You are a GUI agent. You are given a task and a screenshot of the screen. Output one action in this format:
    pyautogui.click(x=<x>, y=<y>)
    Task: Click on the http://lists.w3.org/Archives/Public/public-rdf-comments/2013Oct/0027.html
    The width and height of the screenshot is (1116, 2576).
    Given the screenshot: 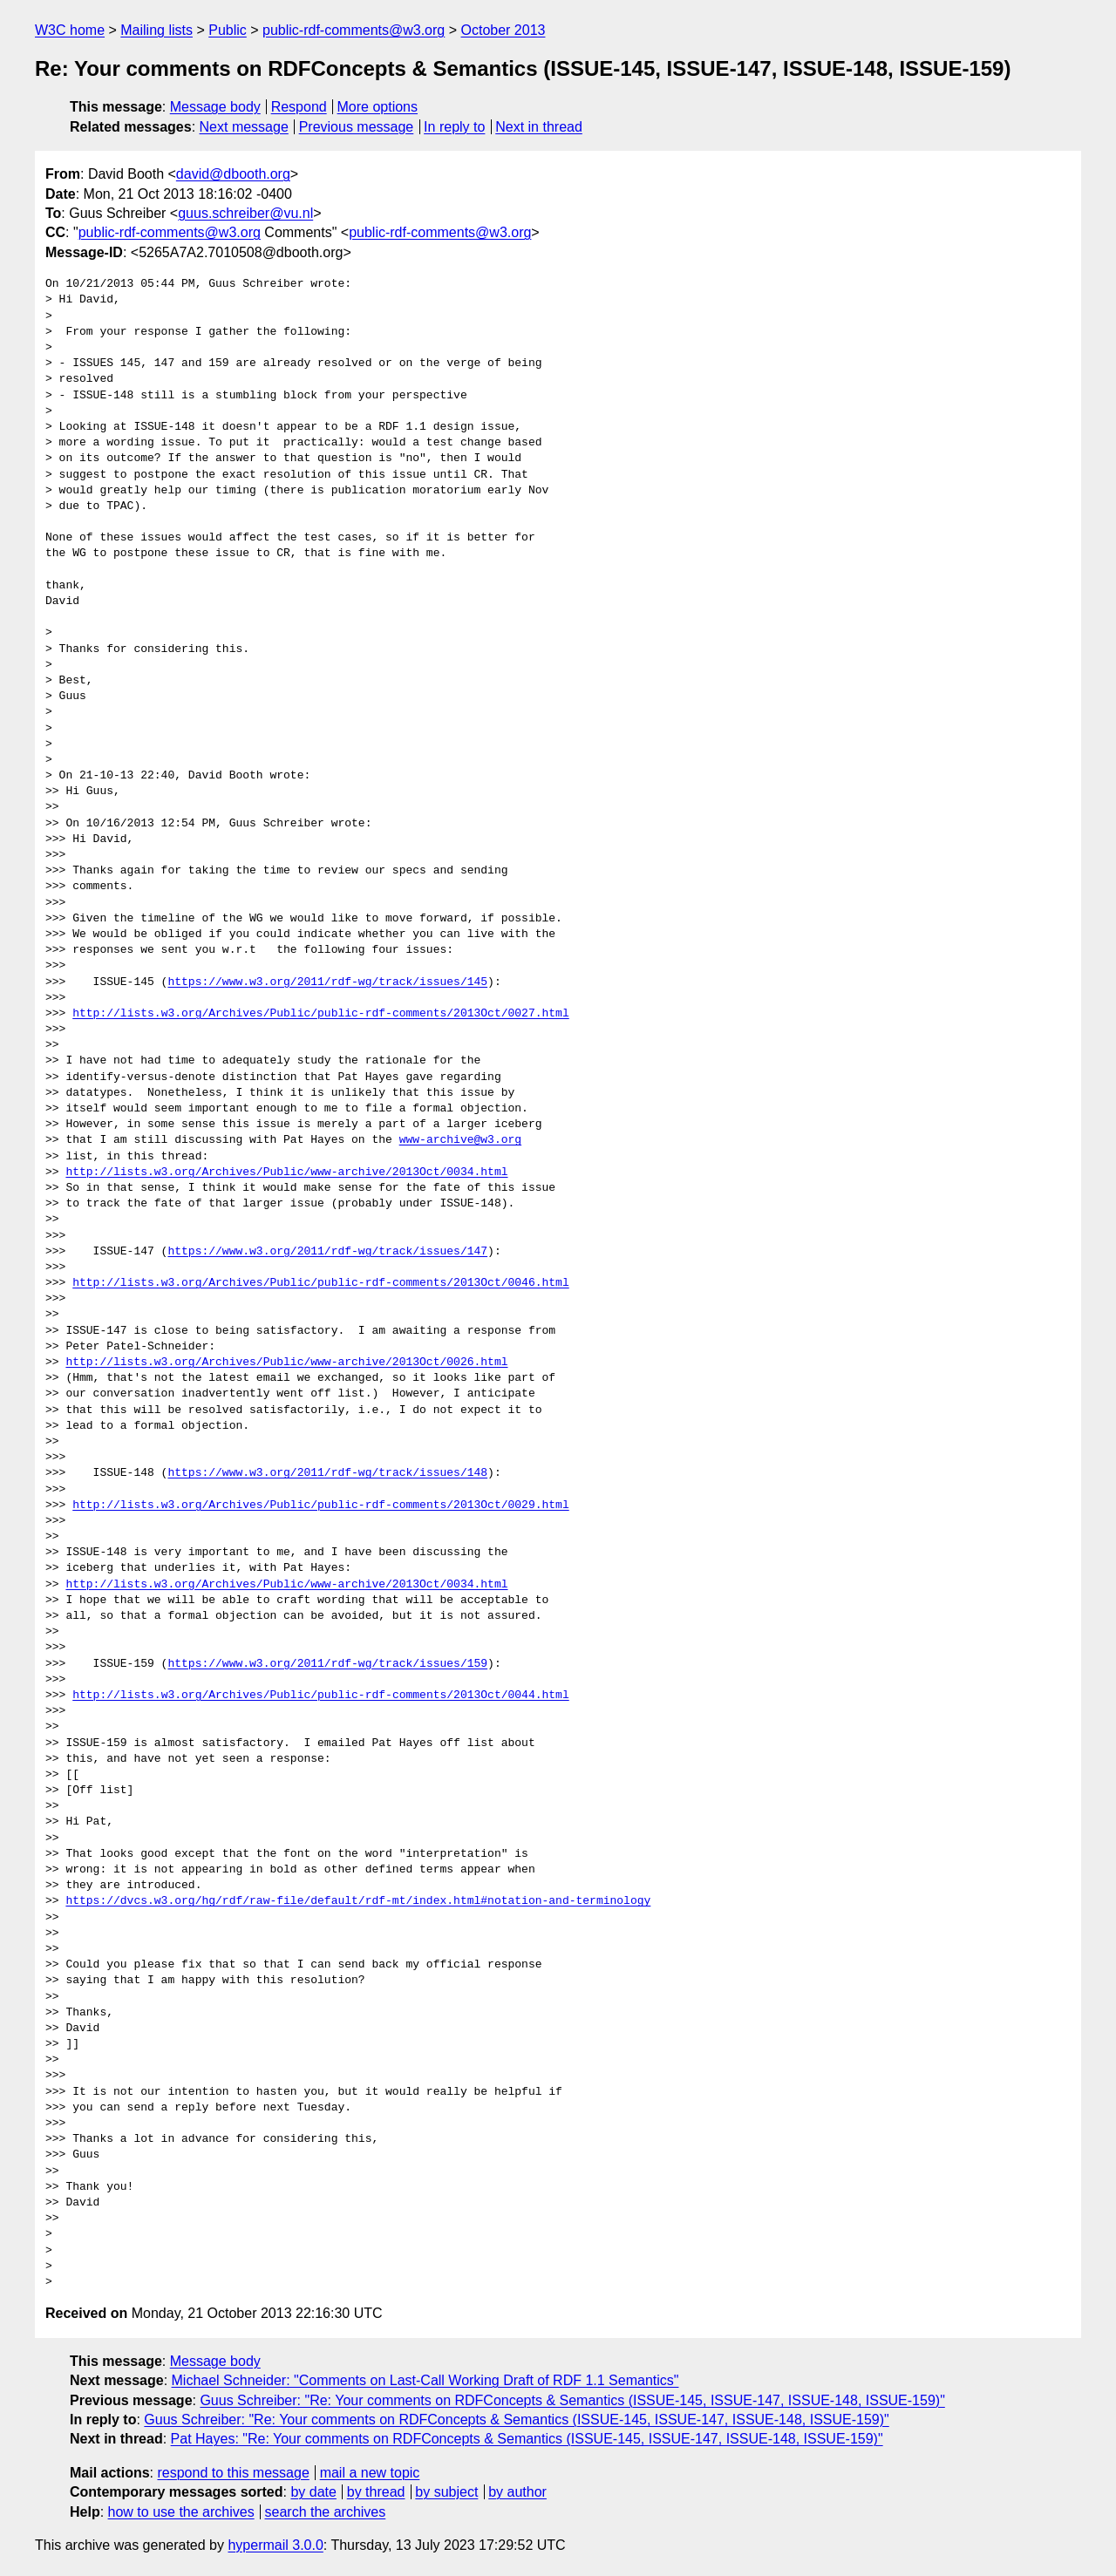 What is the action you would take?
    pyautogui.click(x=320, y=1014)
    